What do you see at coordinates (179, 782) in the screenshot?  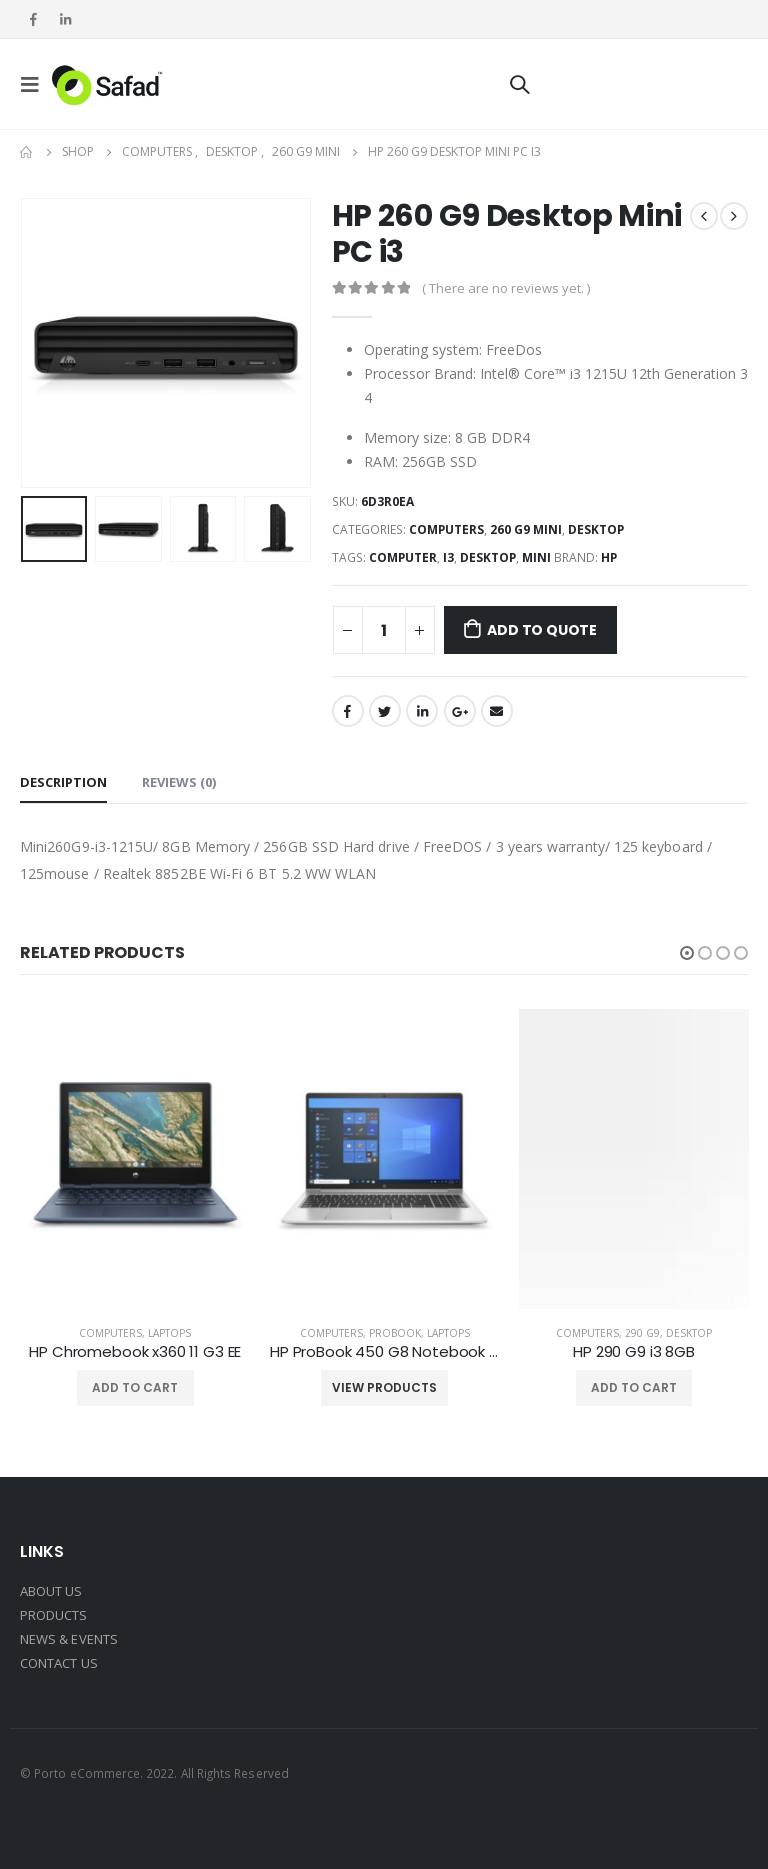 I see `Reviews (0) [tab]` at bounding box center [179, 782].